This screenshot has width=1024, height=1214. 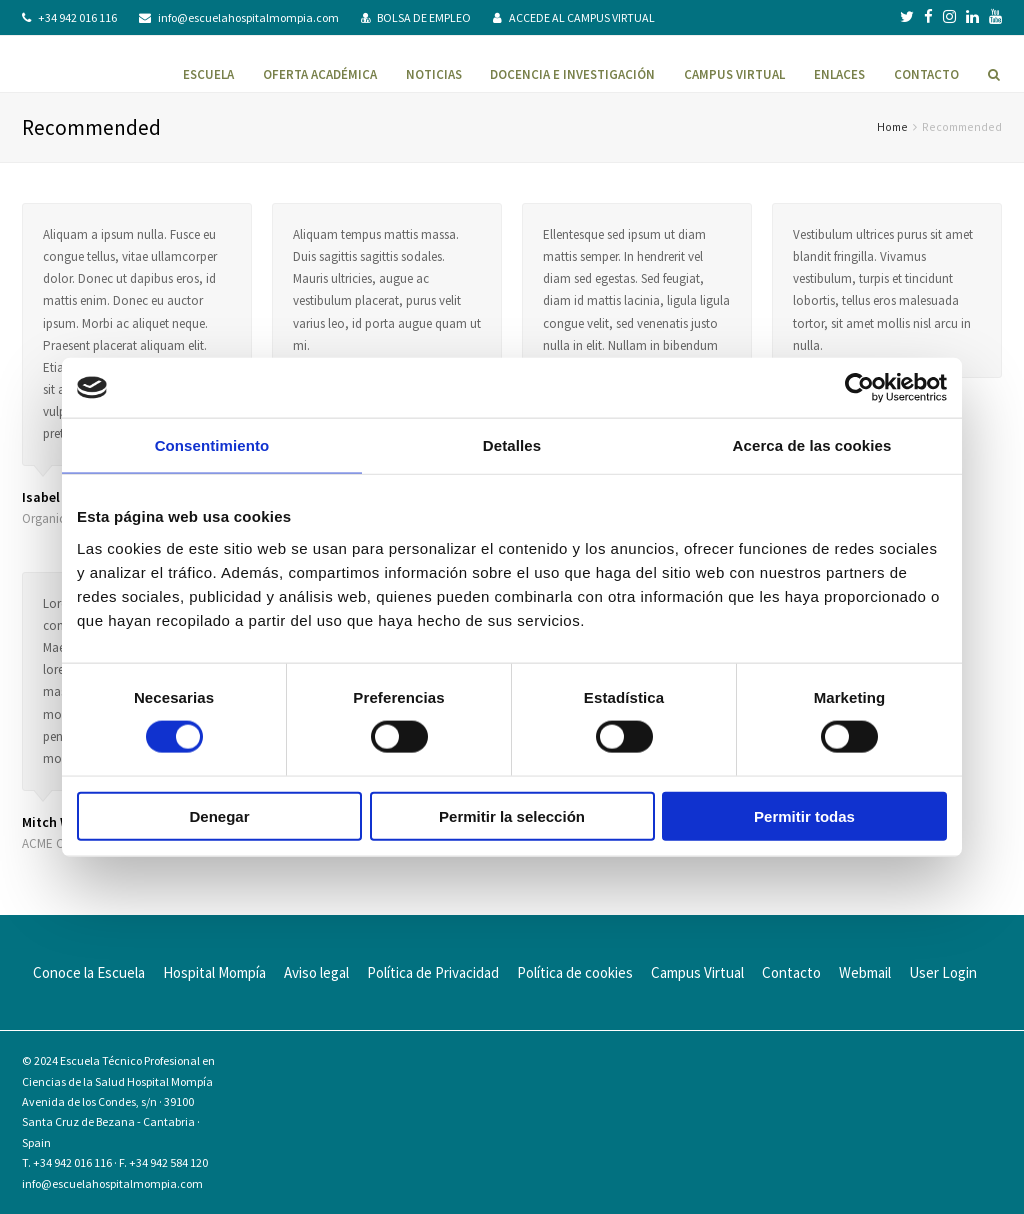 What do you see at coordinates (512, 815) in the screenshot?
I see `Permitir la selección` at bounding box center [512, 815].